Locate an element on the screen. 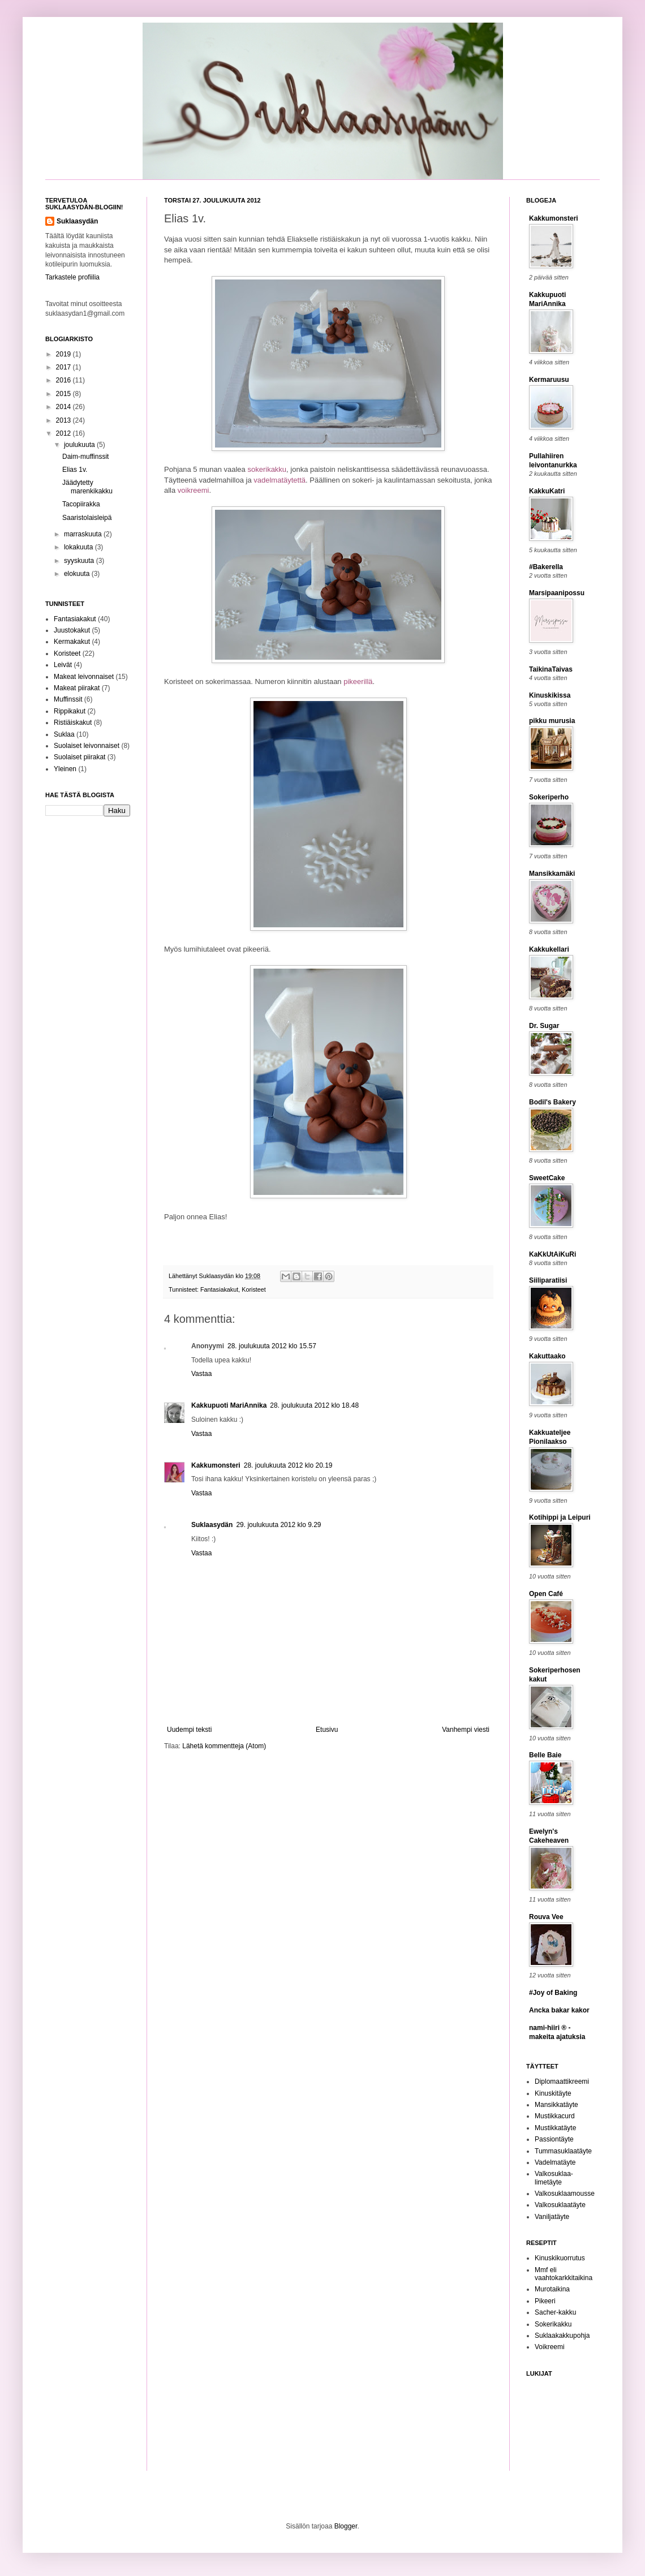 The image size is (645, 2576). Belle Baie is located at coordinates (545, 1755).